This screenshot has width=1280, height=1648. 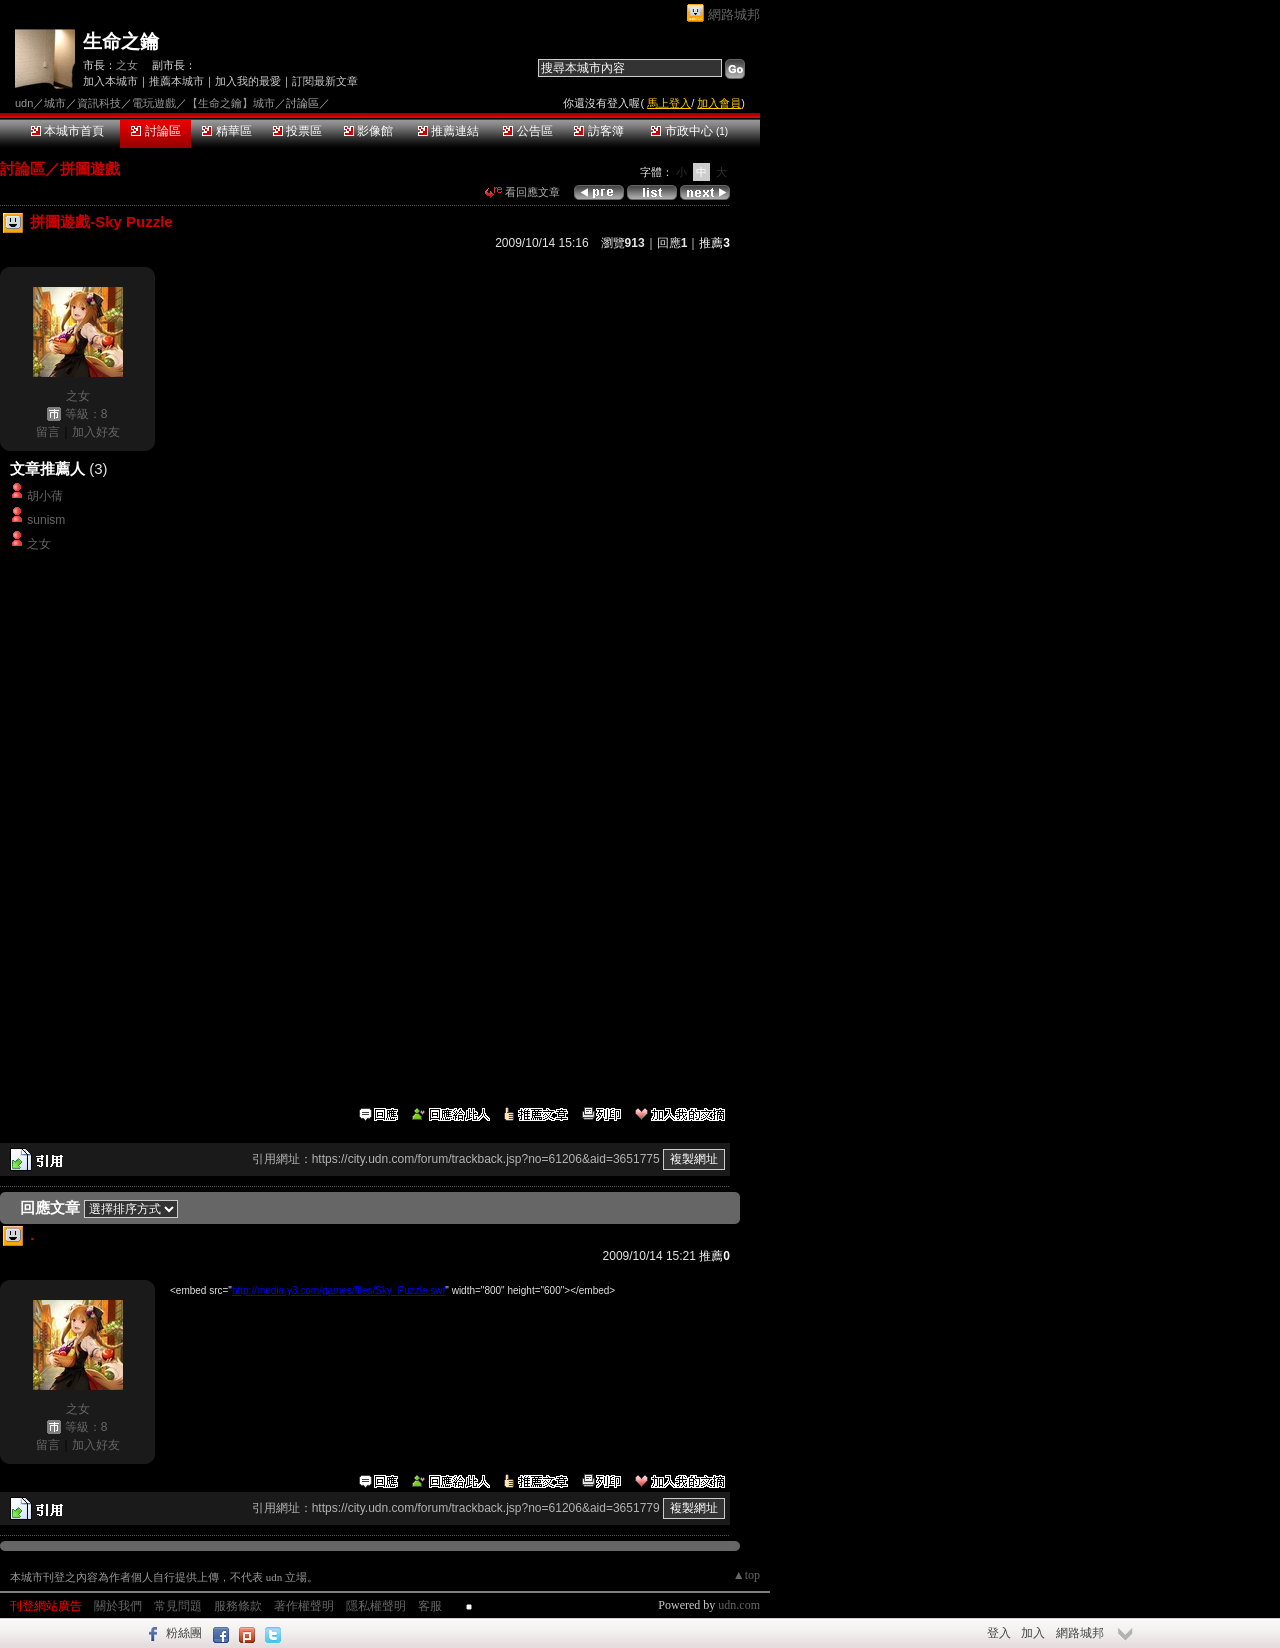 I want to click on 關於我們, so click(x=118, y=1606).